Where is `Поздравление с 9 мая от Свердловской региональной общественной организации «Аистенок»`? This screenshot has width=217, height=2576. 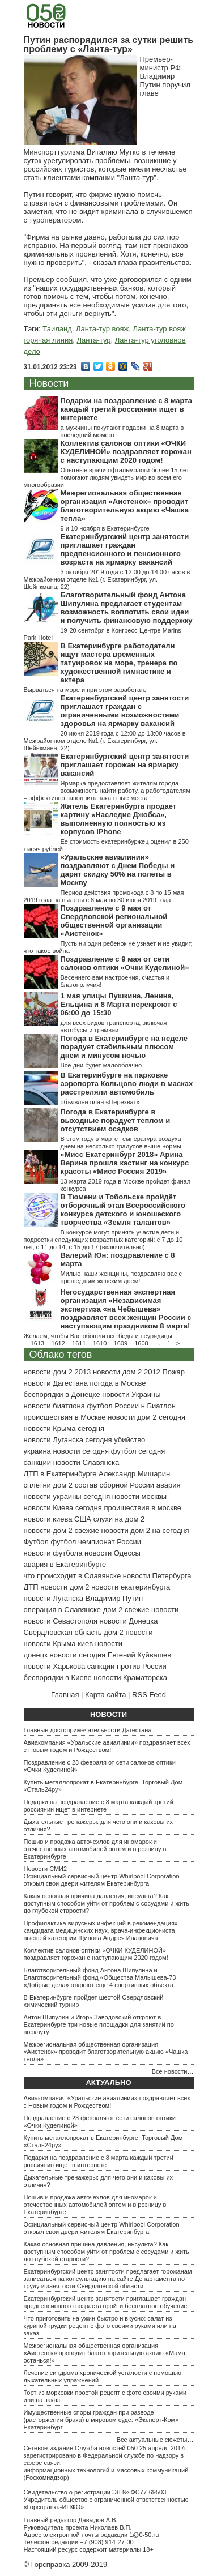 Поздравление с 9 мая от Свердловской региональной общественной организации «Аистенок» is located at coordinates (114, 921).